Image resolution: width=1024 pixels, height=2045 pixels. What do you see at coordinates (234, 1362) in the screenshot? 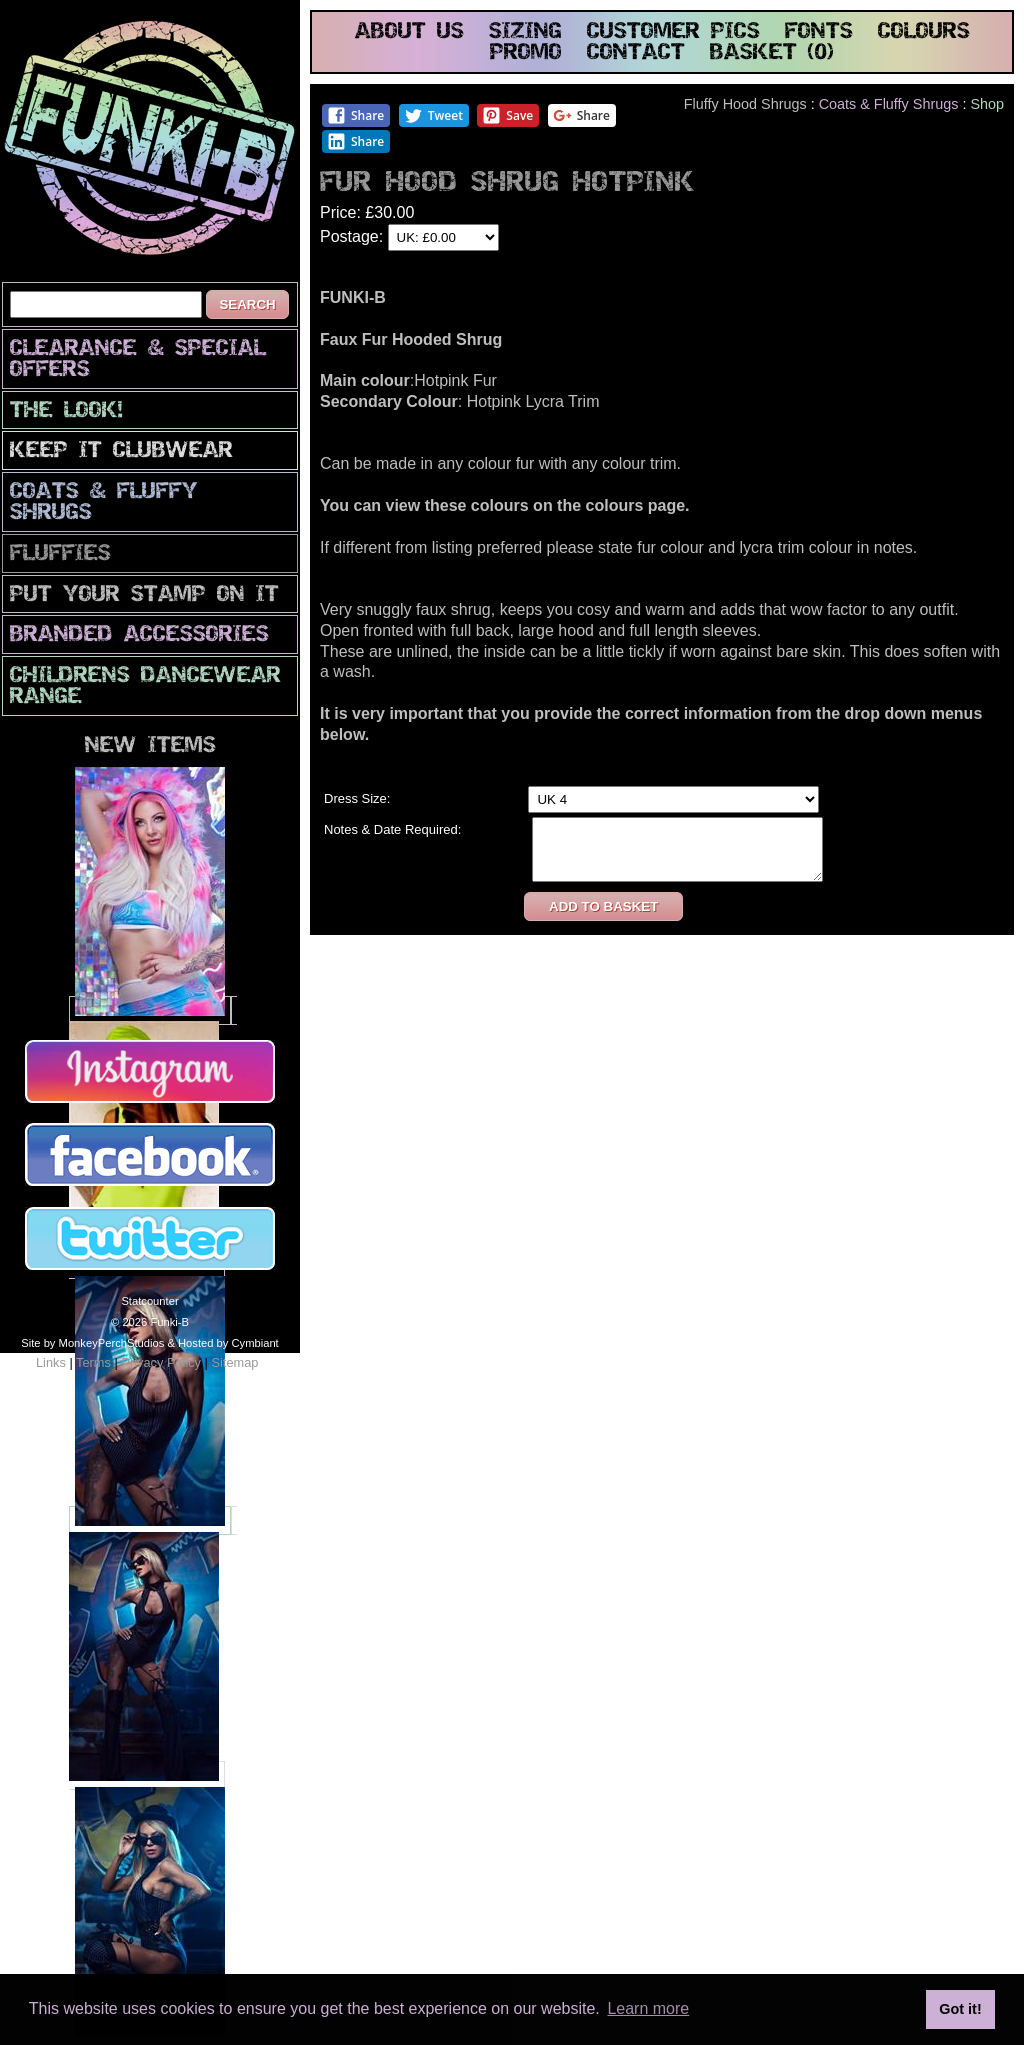
I see `Sitemap` at bounding box center [234, 1362].